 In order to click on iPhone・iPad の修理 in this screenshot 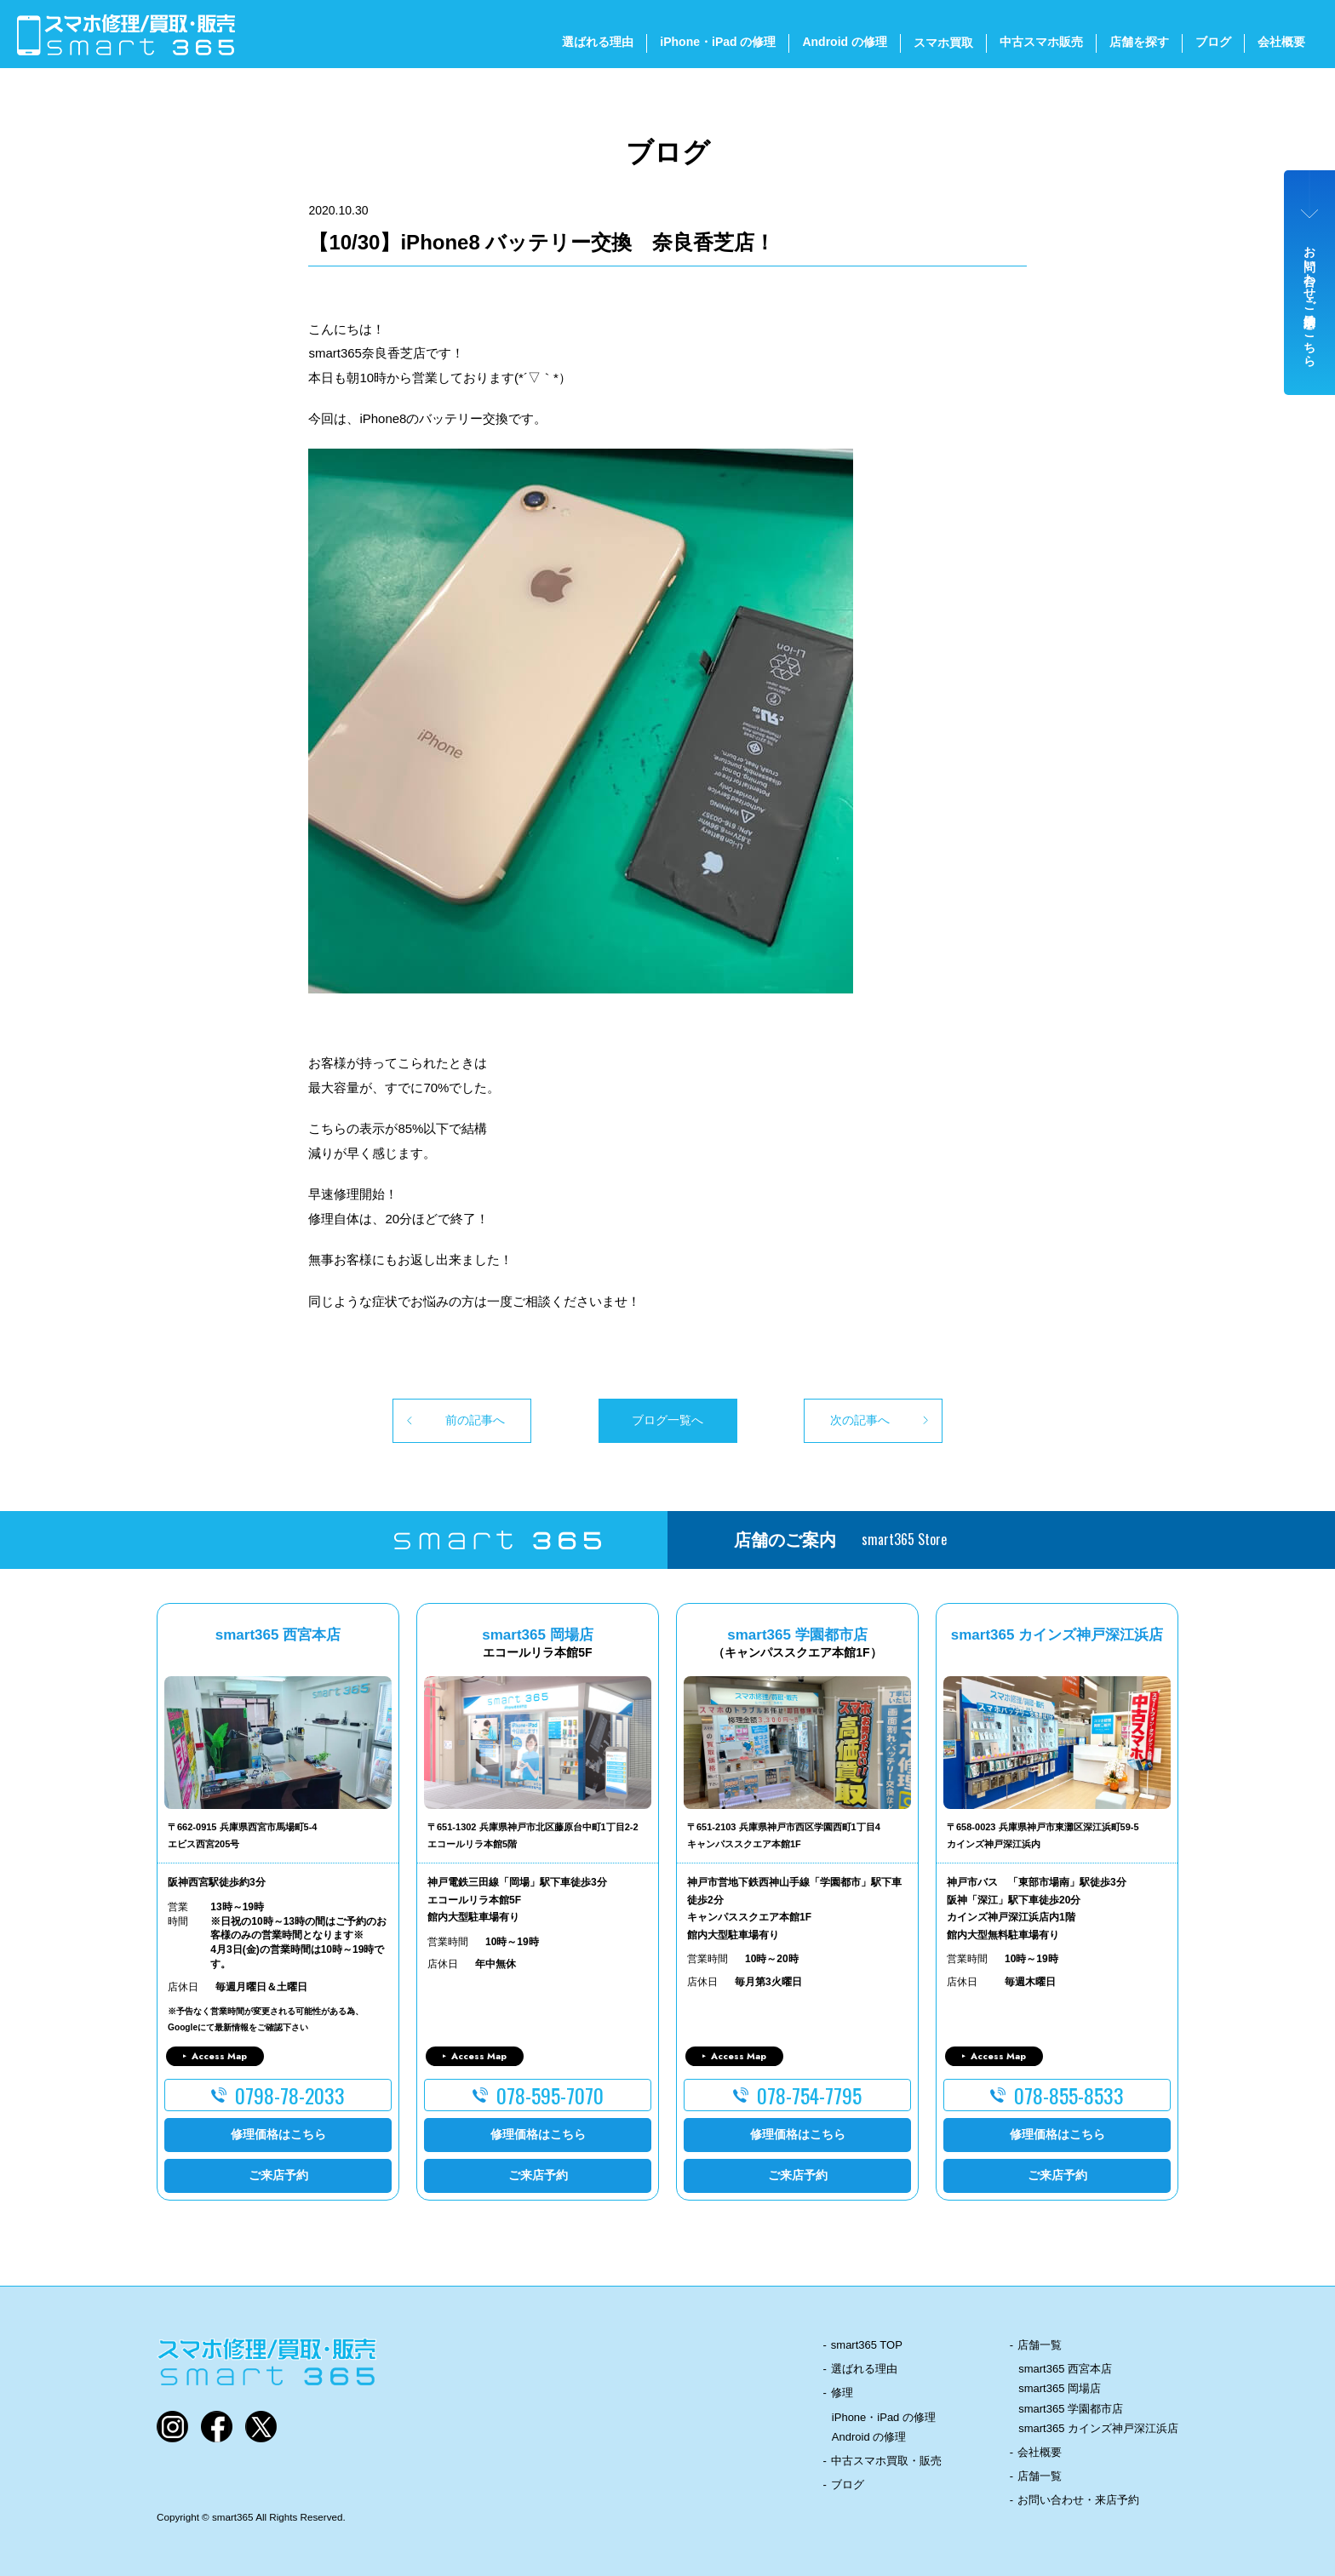, I will do `click(718, 42)`.